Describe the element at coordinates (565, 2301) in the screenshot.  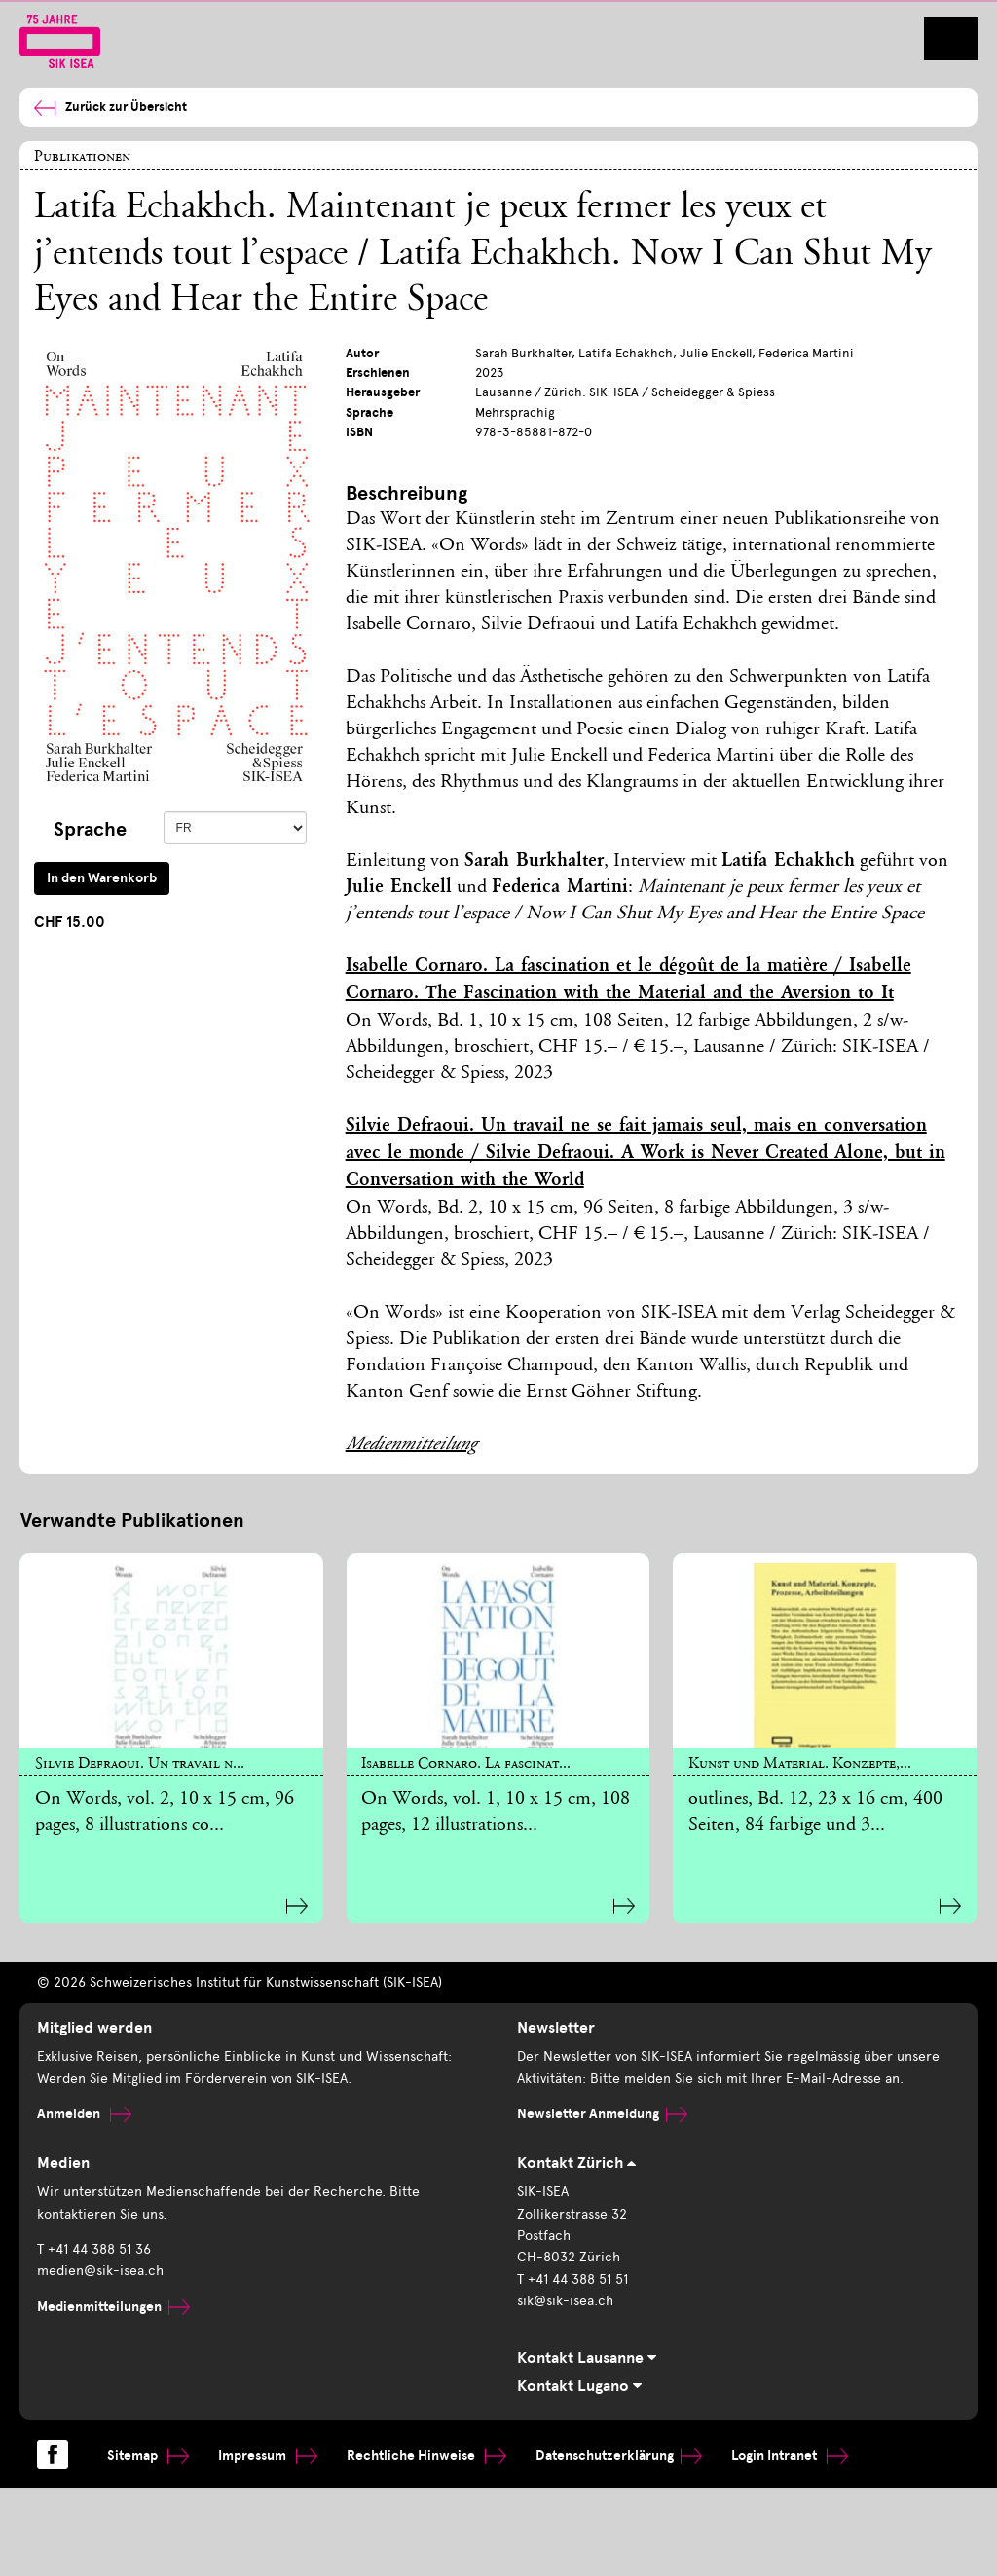
I see `sik@sik-isea.ch` at that location.